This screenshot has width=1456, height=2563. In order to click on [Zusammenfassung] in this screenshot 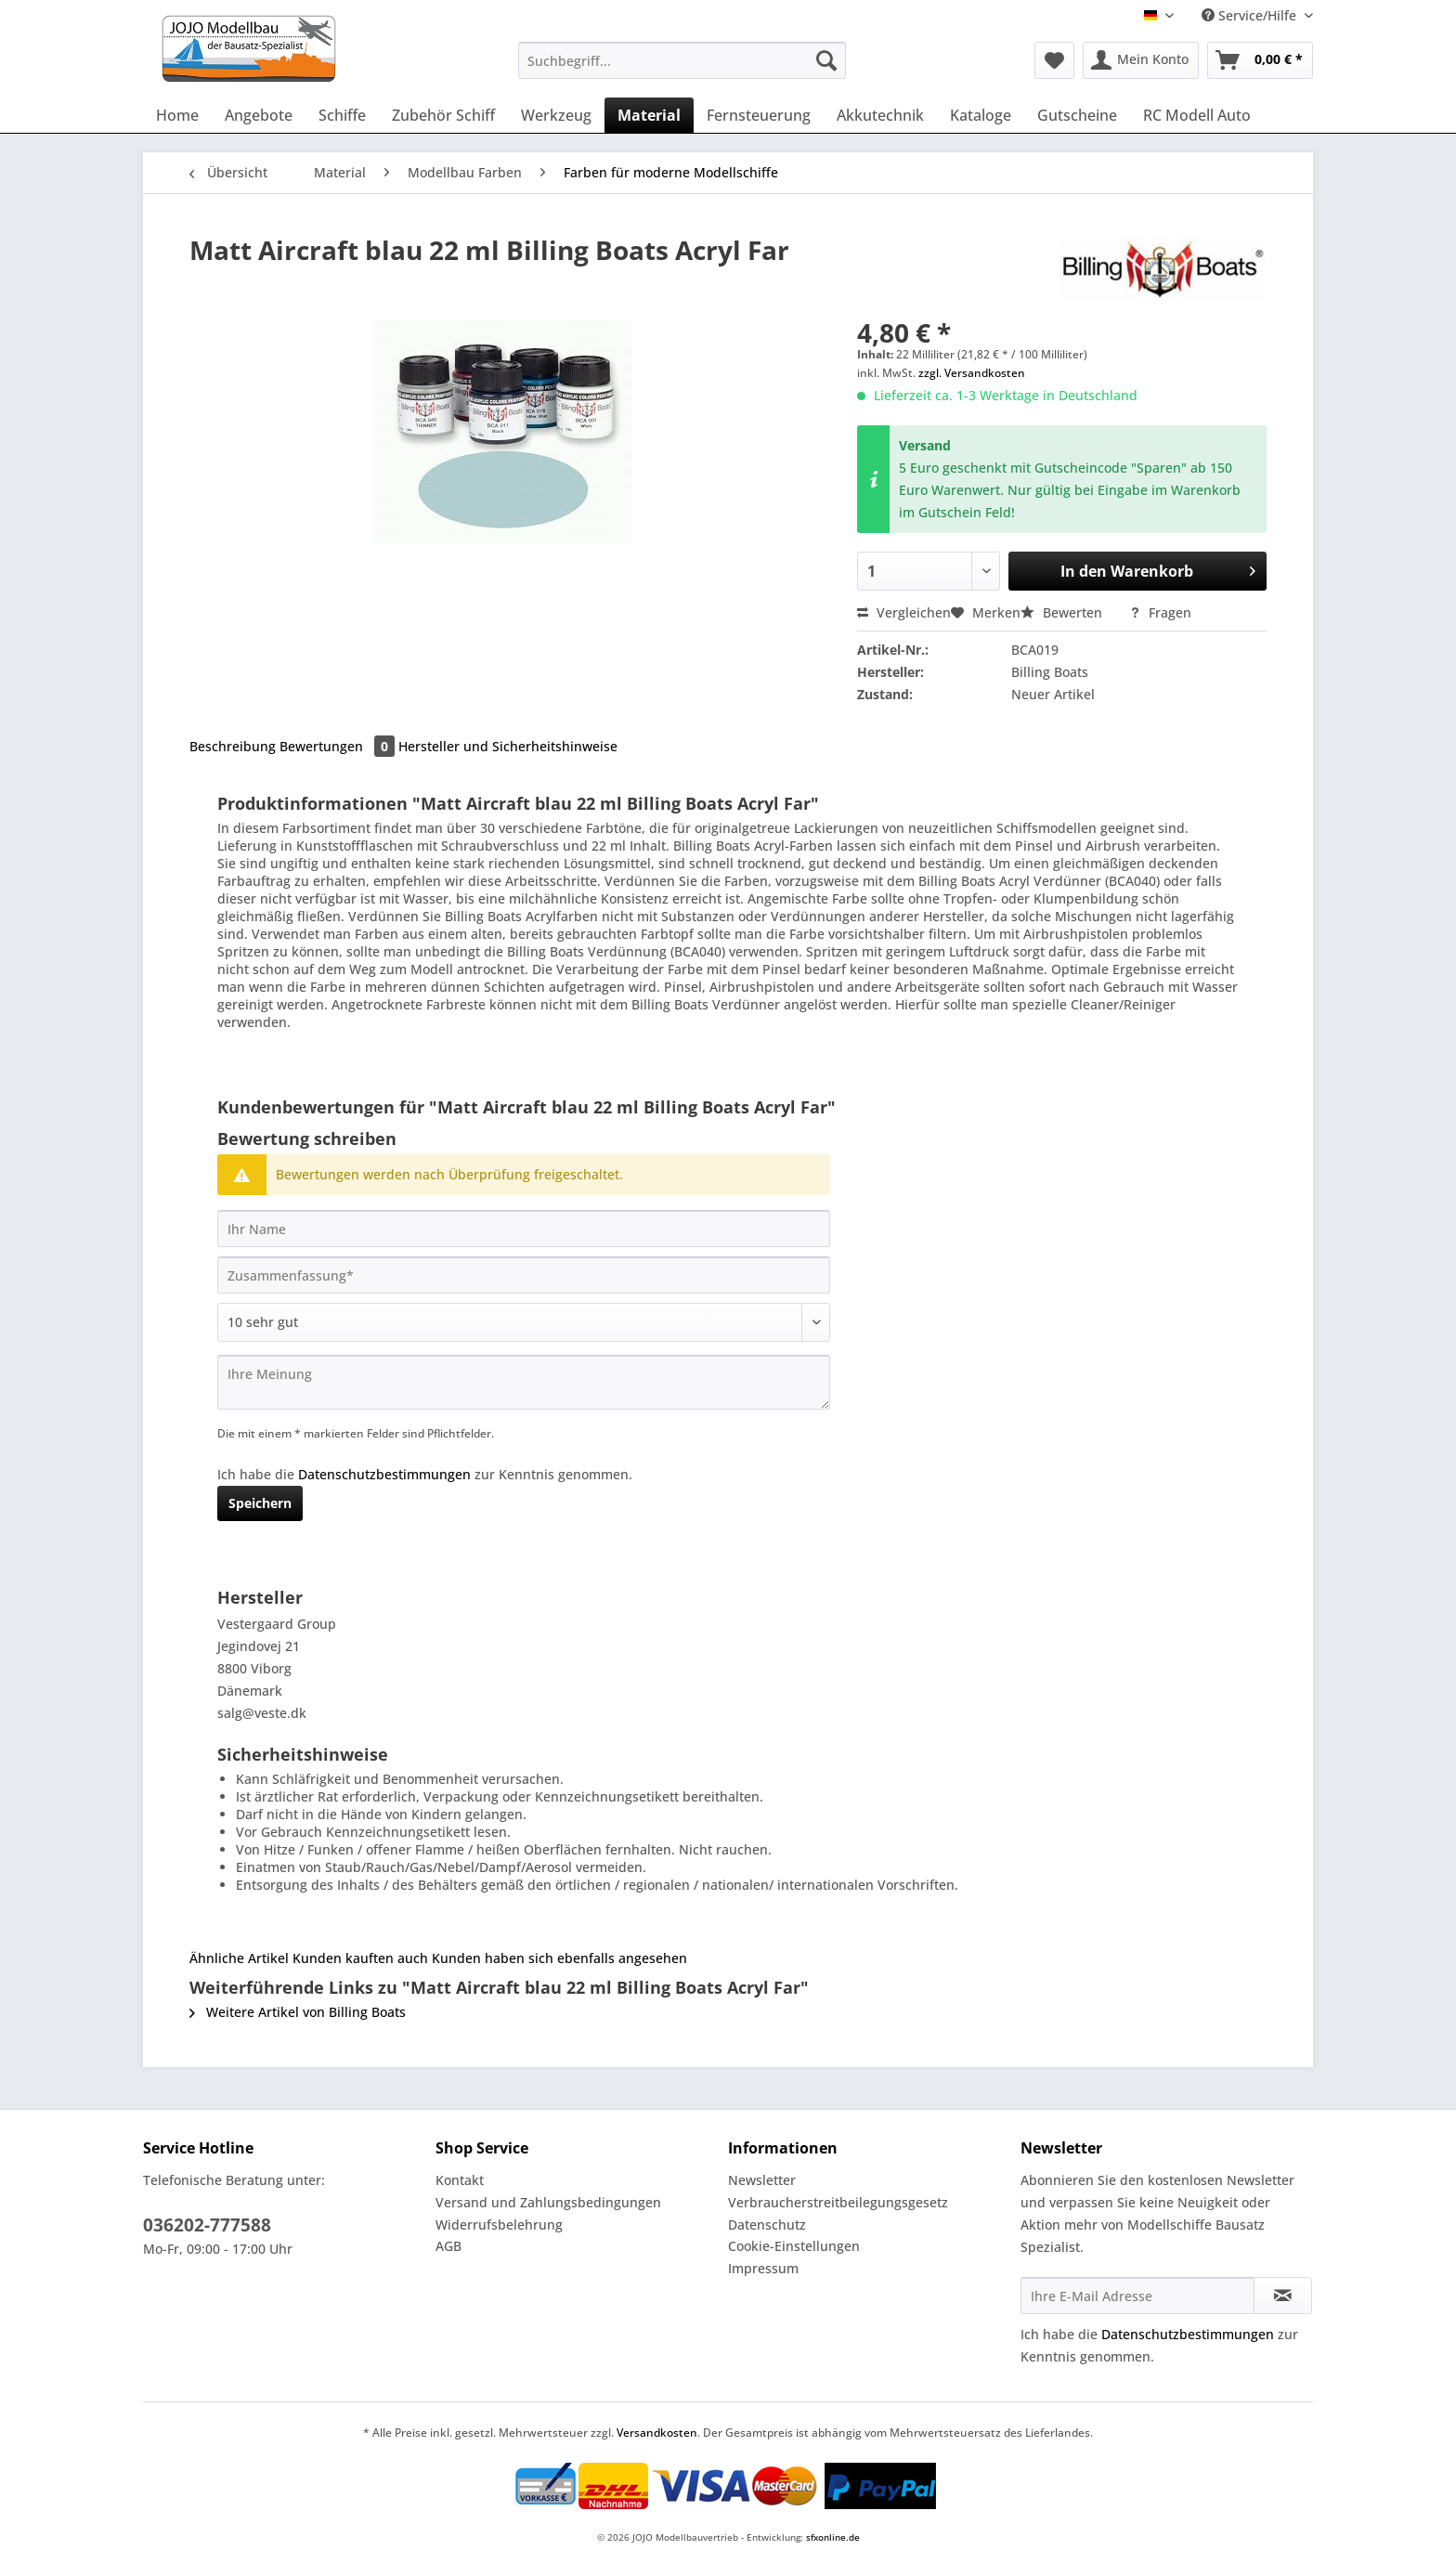, I will do `click(523, 1275)`.